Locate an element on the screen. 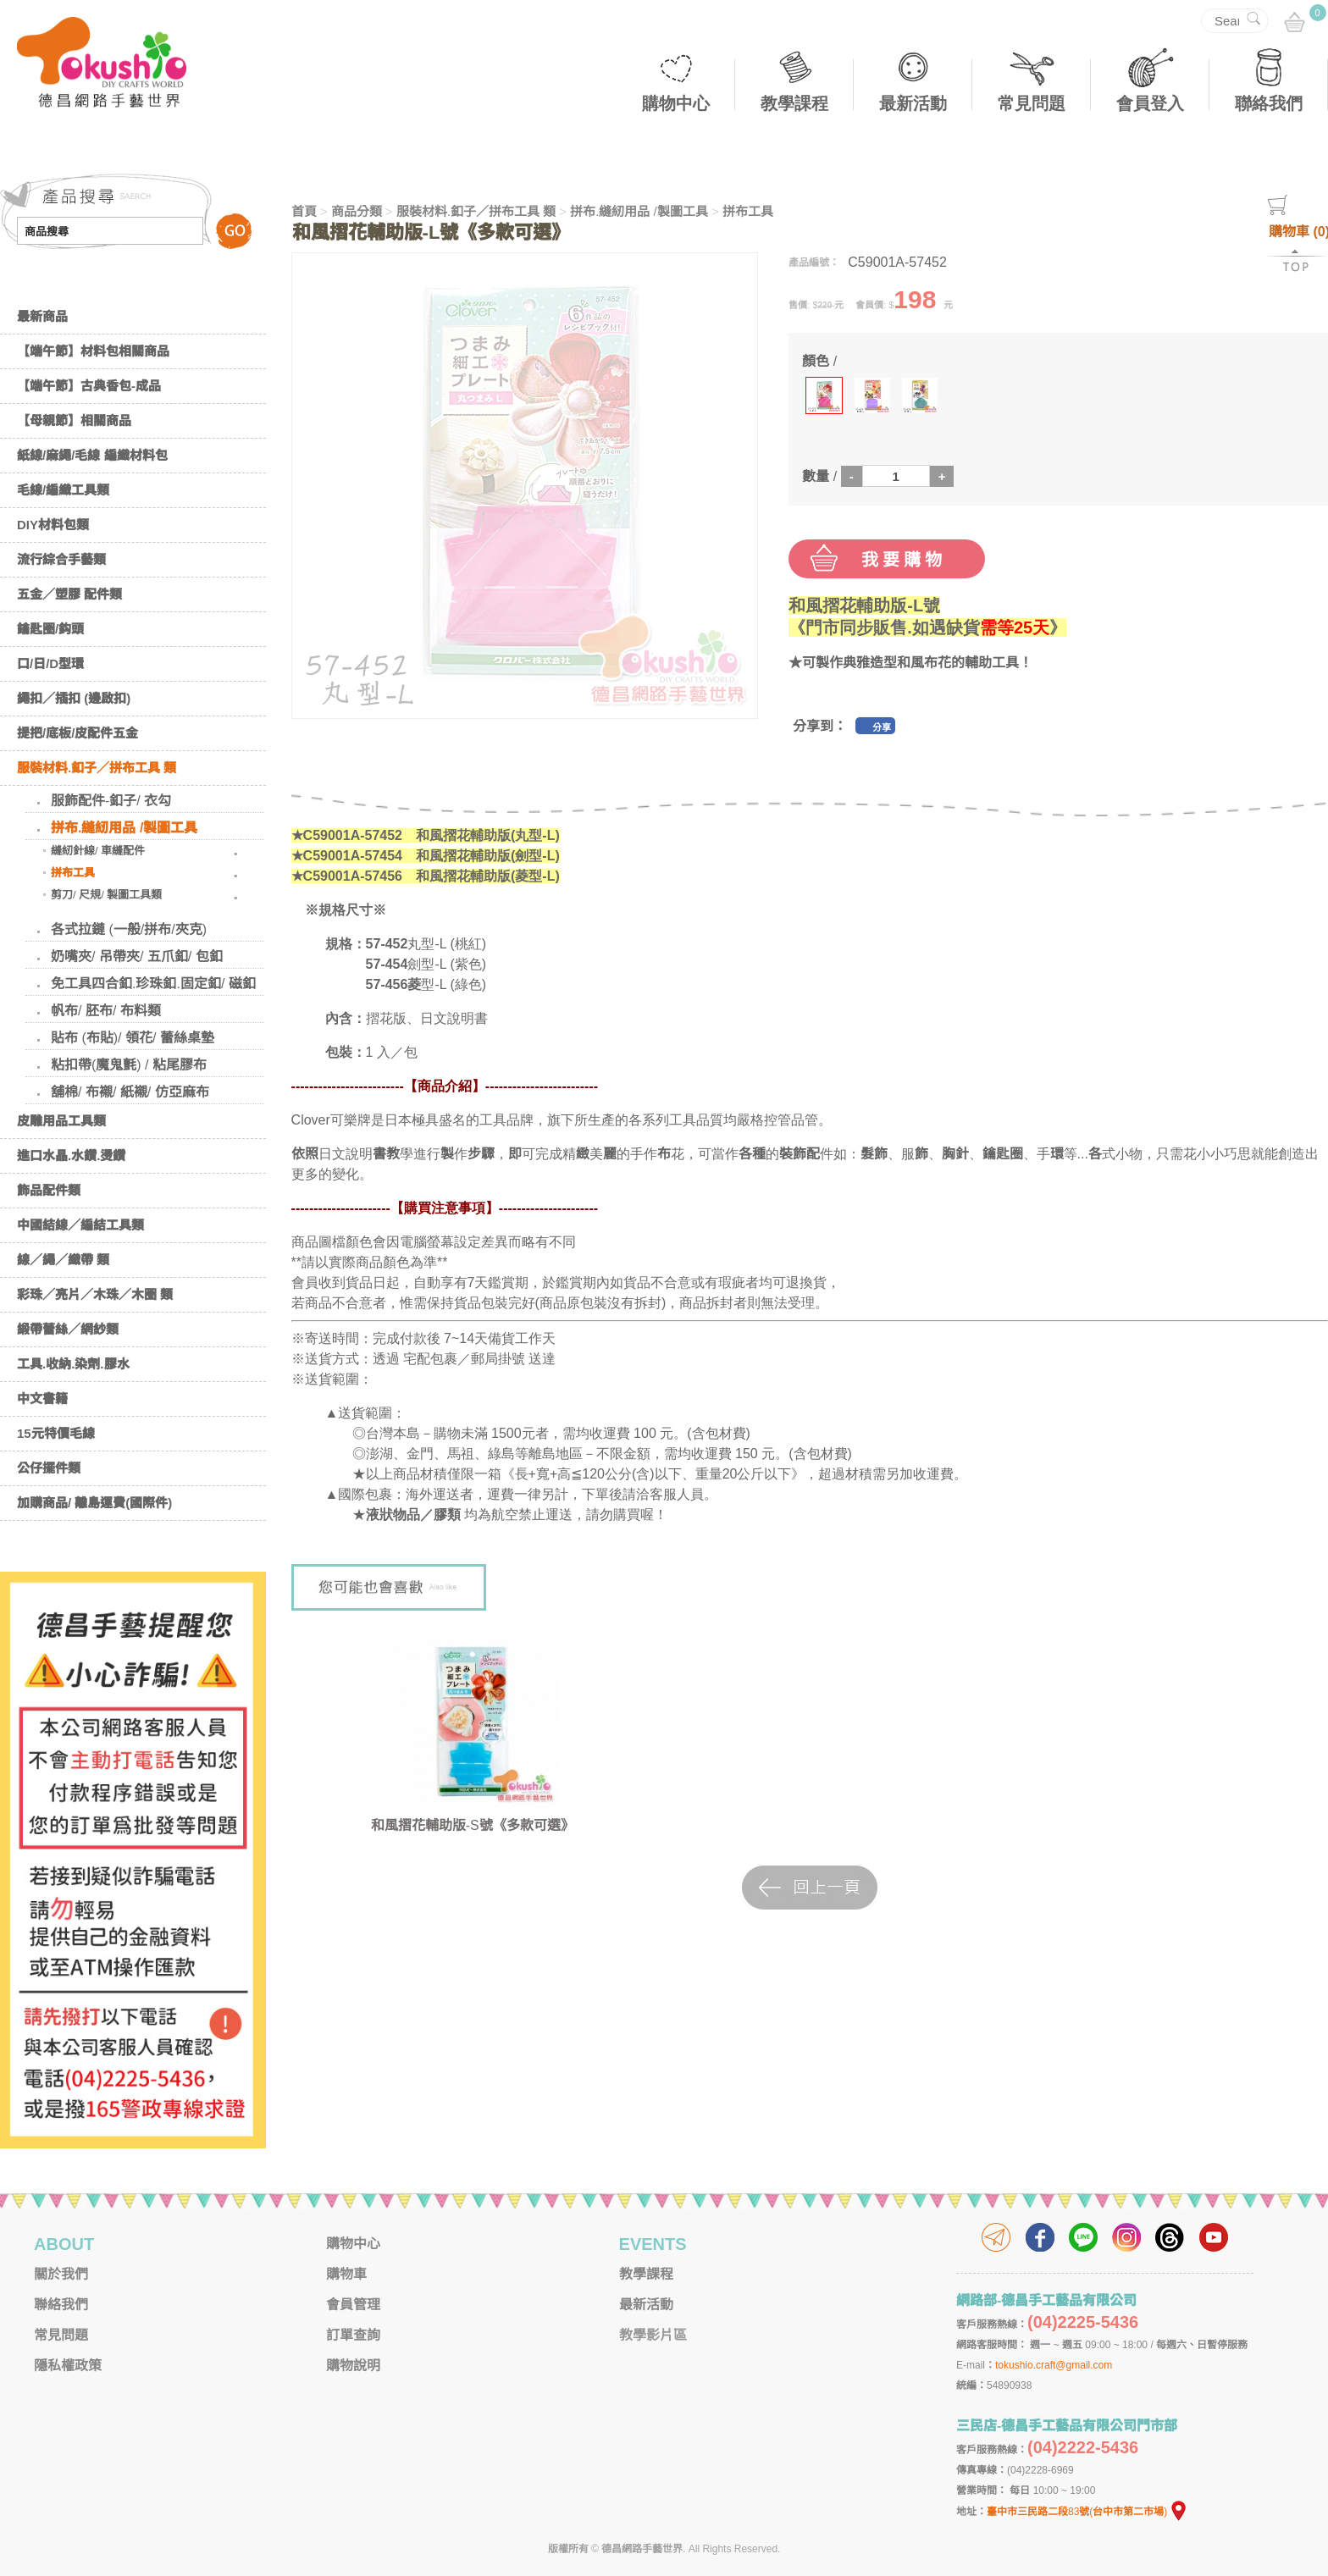 The image size is (1328, 2576). 【端午節】古典香包-成品 is located at coordinates (89, 386).